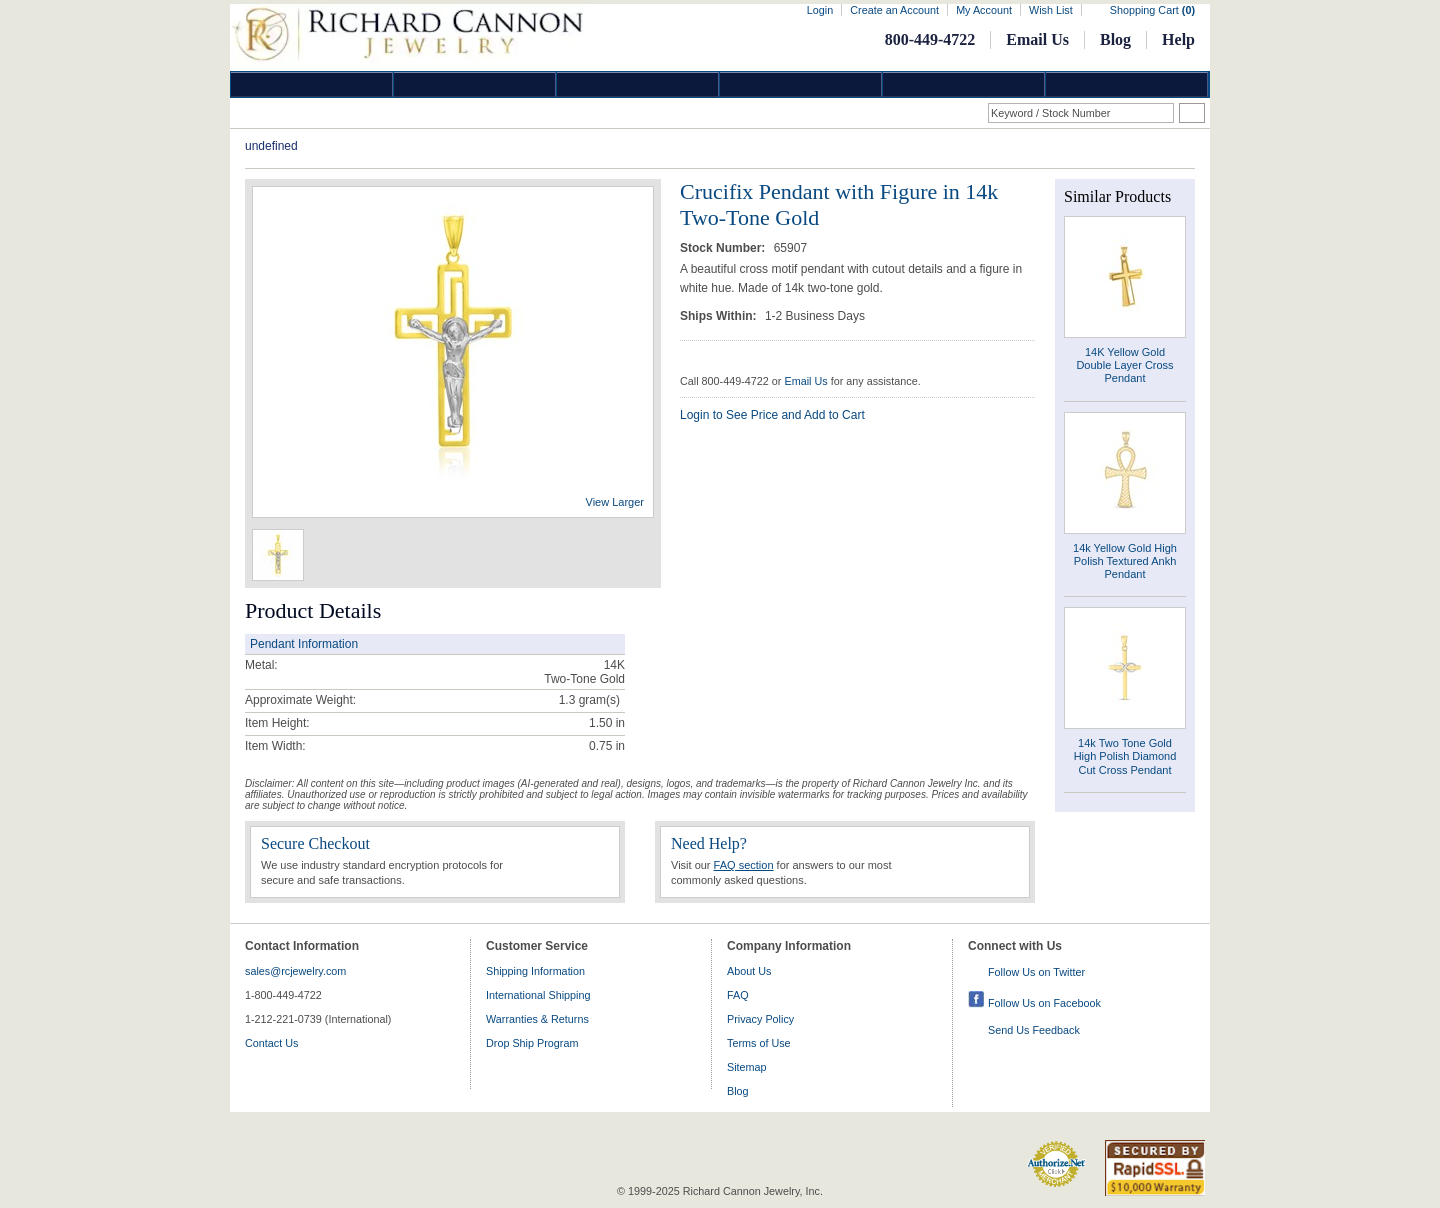 This screenshot has width=1440, height=1208. I want to click on gram(s), so click(589, 700).